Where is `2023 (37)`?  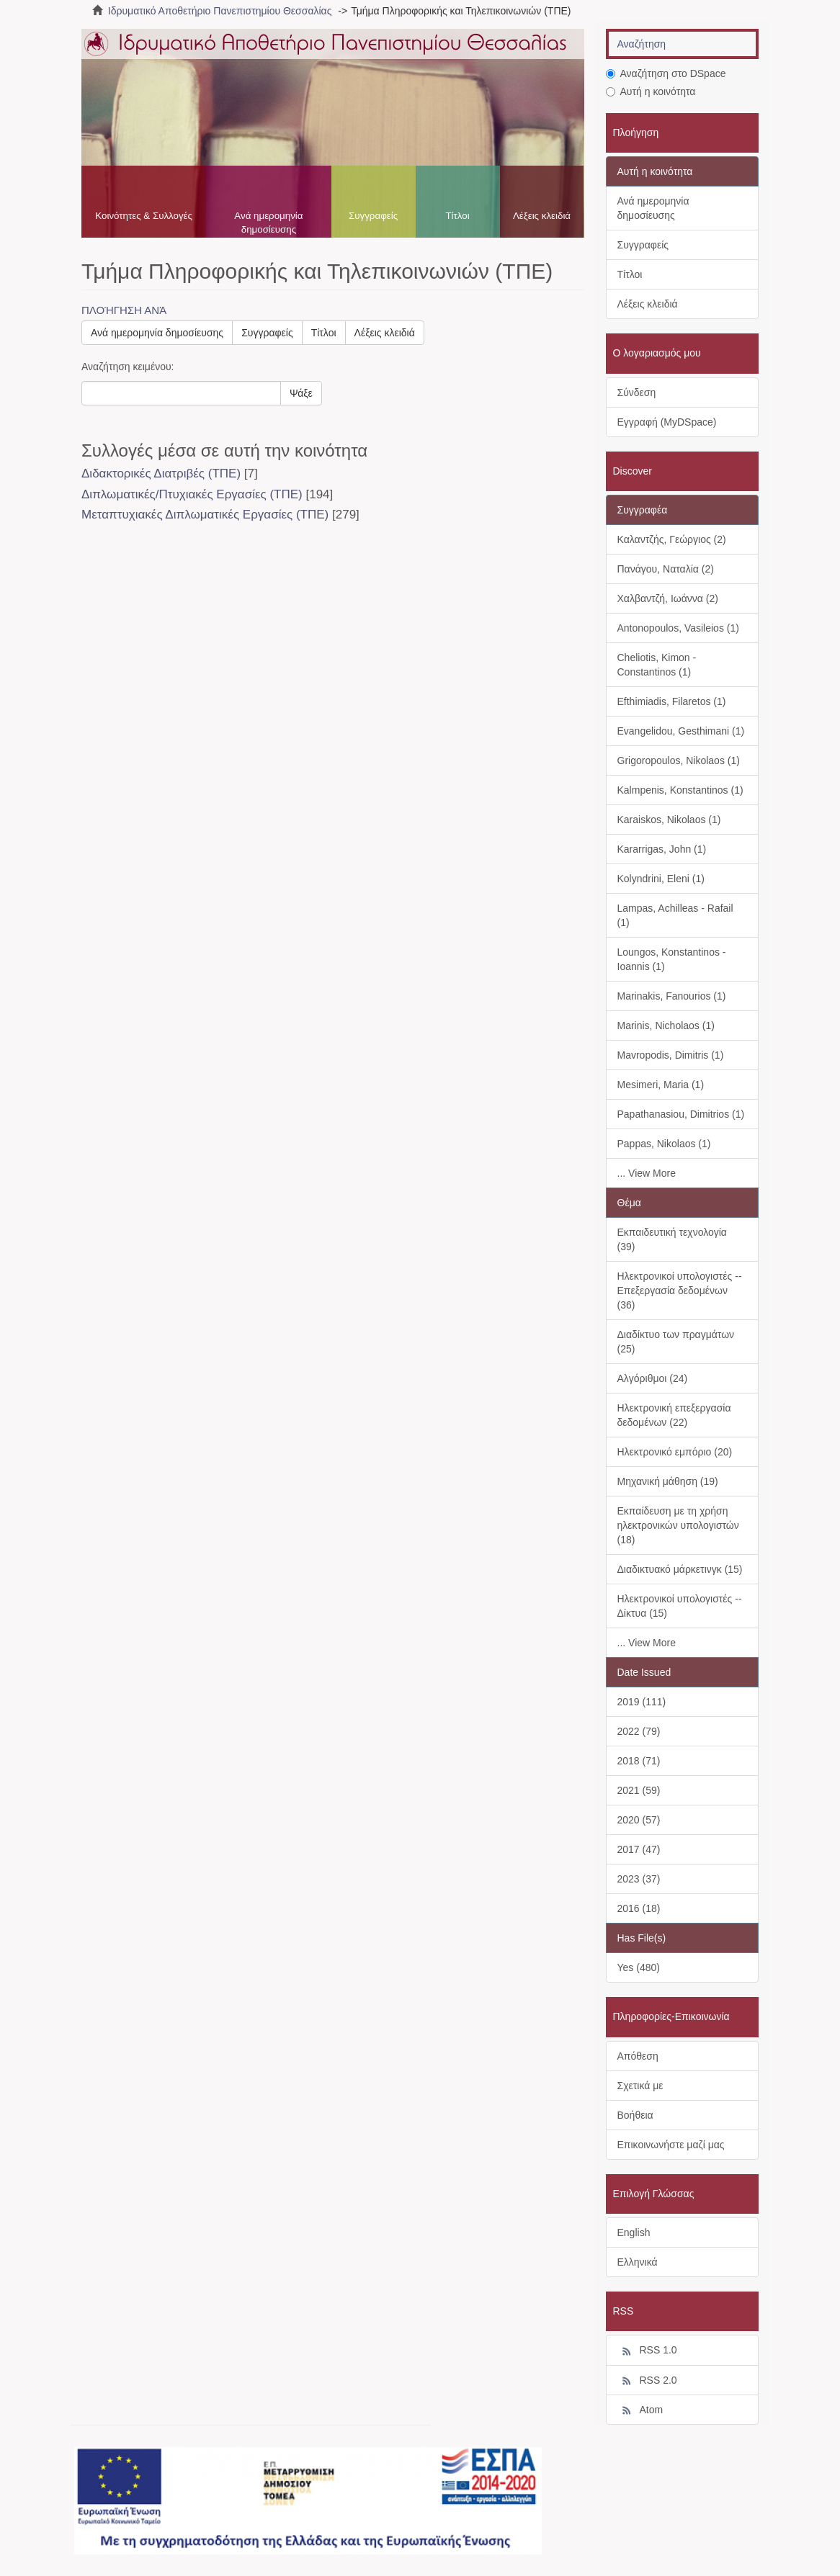 2023 (37) is located at coordinates (639, 1879).